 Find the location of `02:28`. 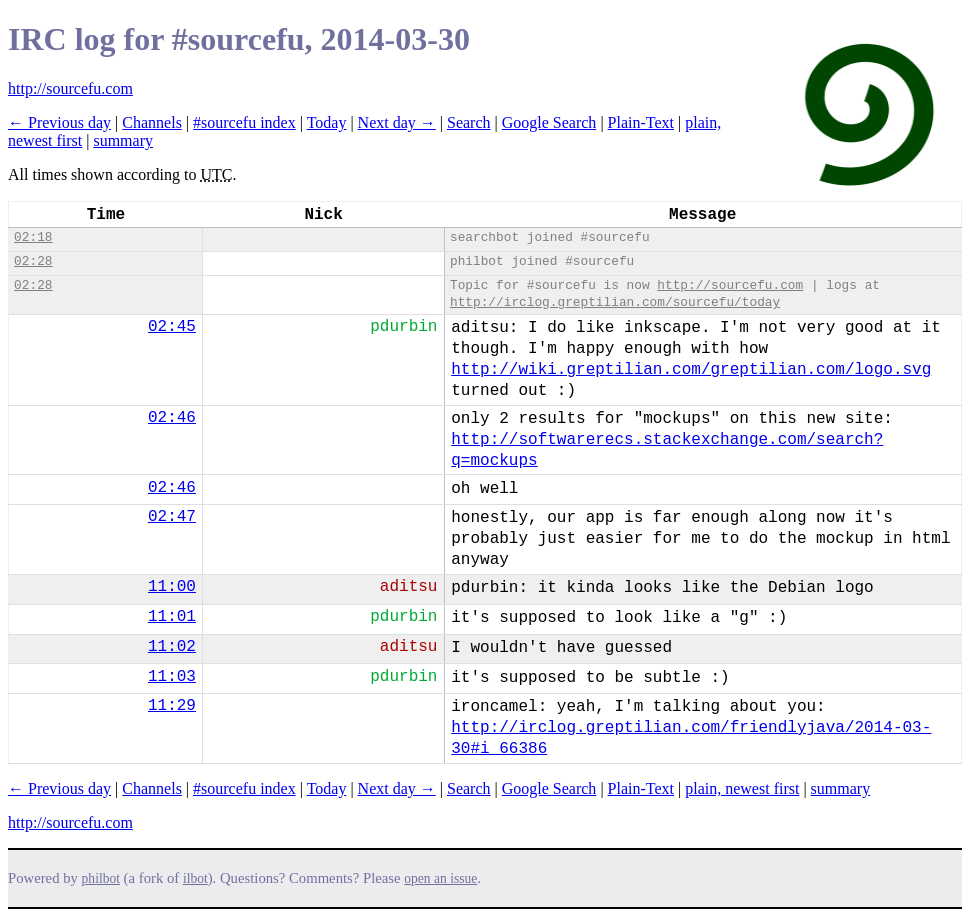

02:28 is located at coordinates (33, 261).